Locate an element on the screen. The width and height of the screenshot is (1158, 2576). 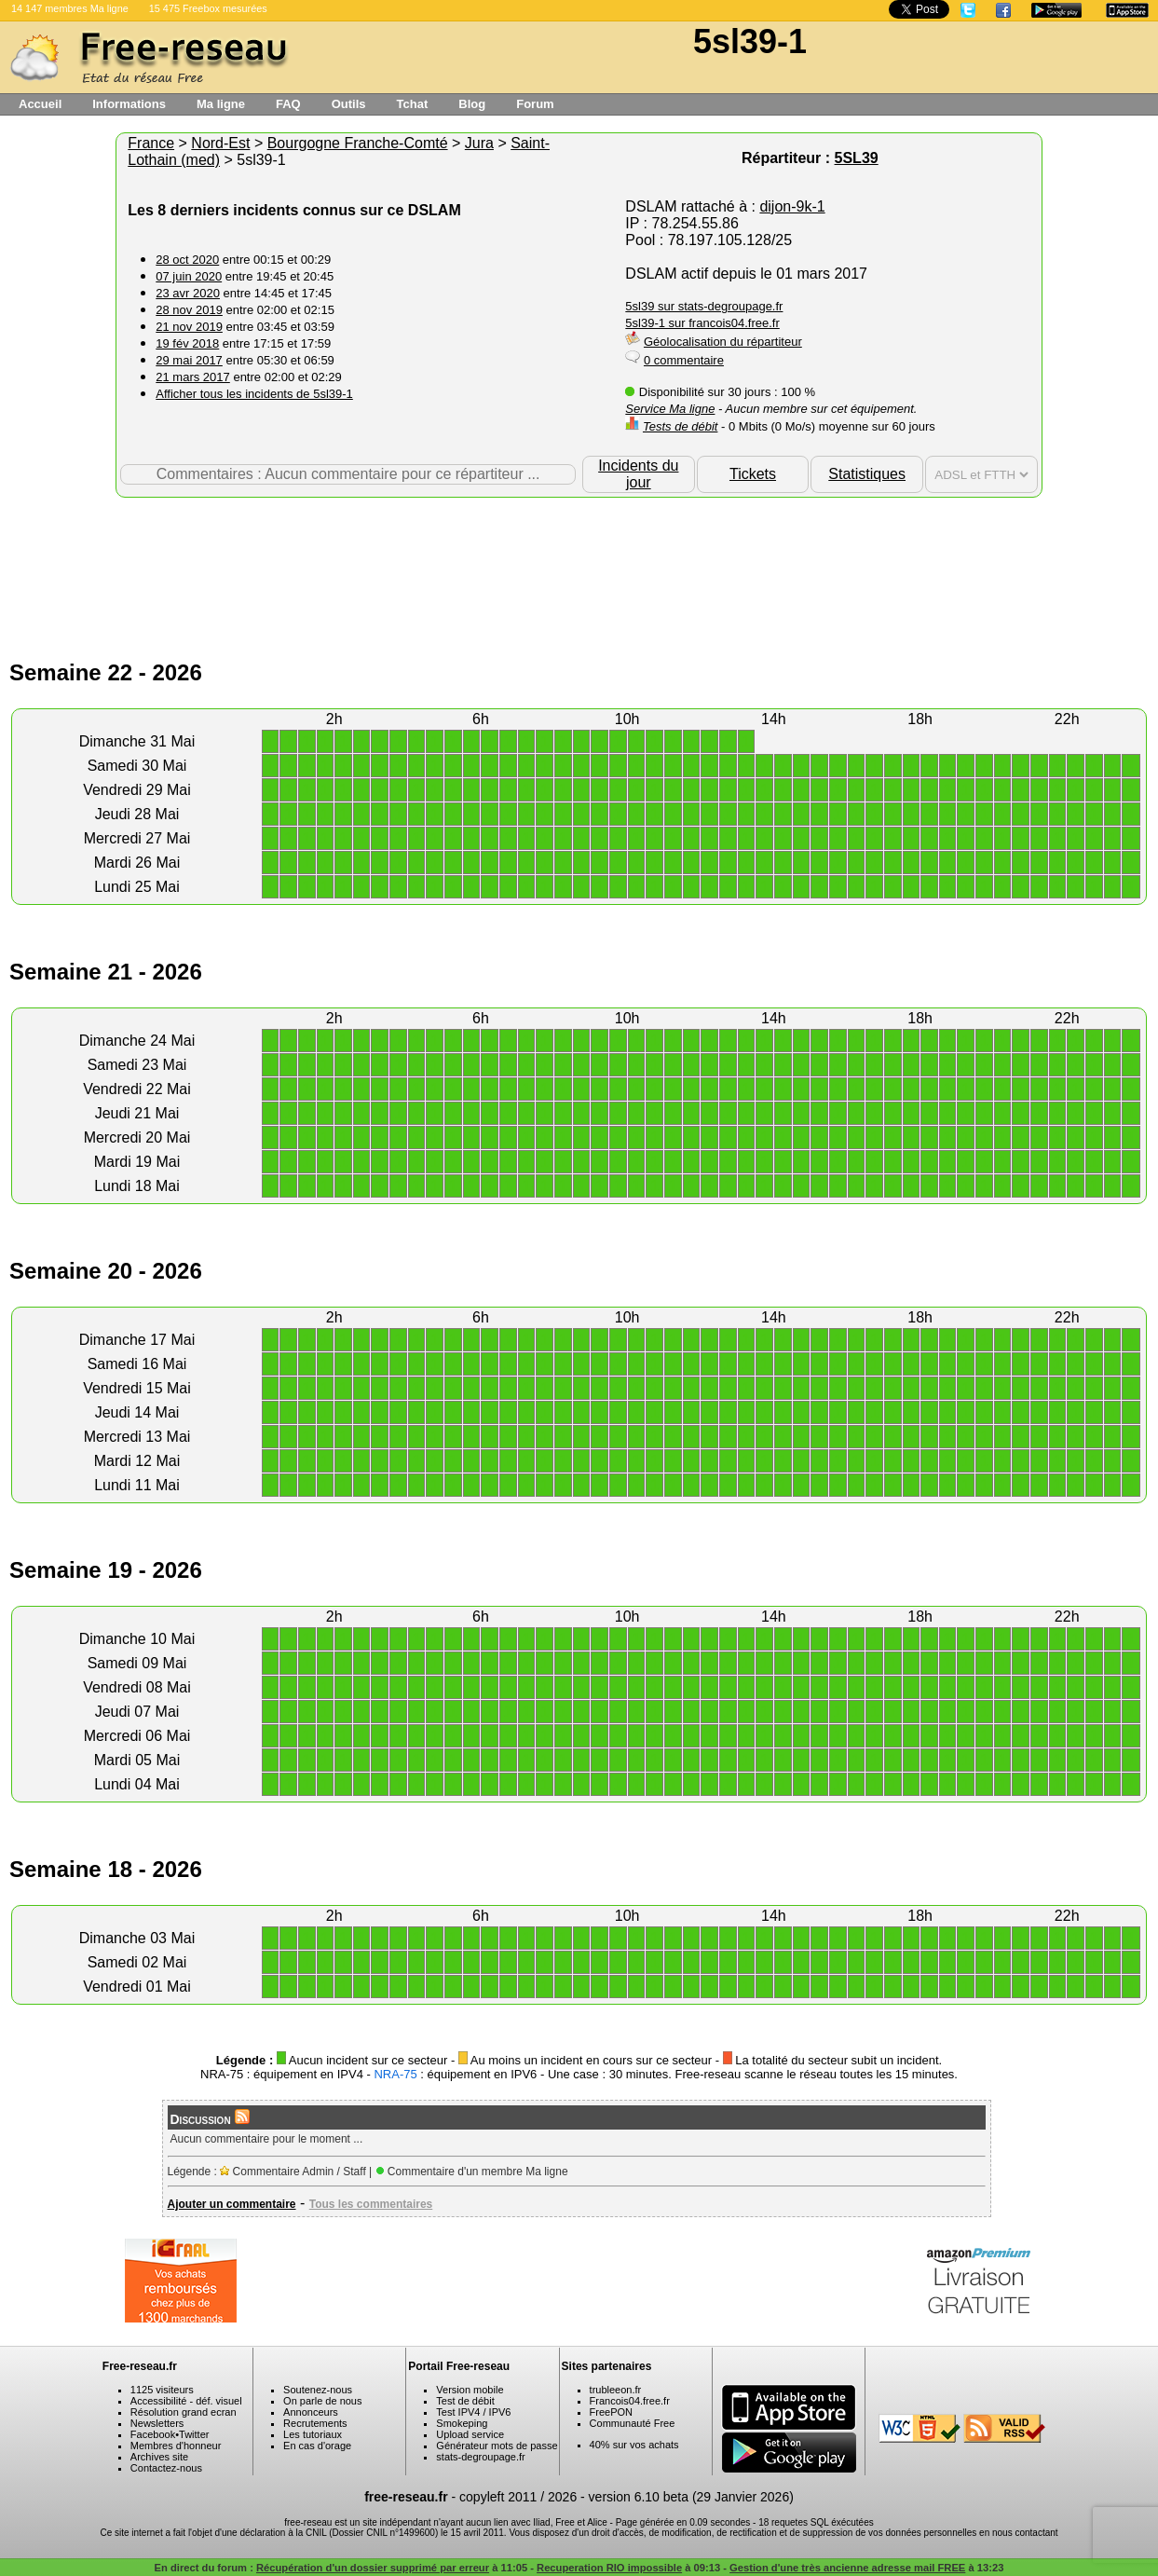
Géolocalisation du répartiteur is located at coordinates (723, 342).